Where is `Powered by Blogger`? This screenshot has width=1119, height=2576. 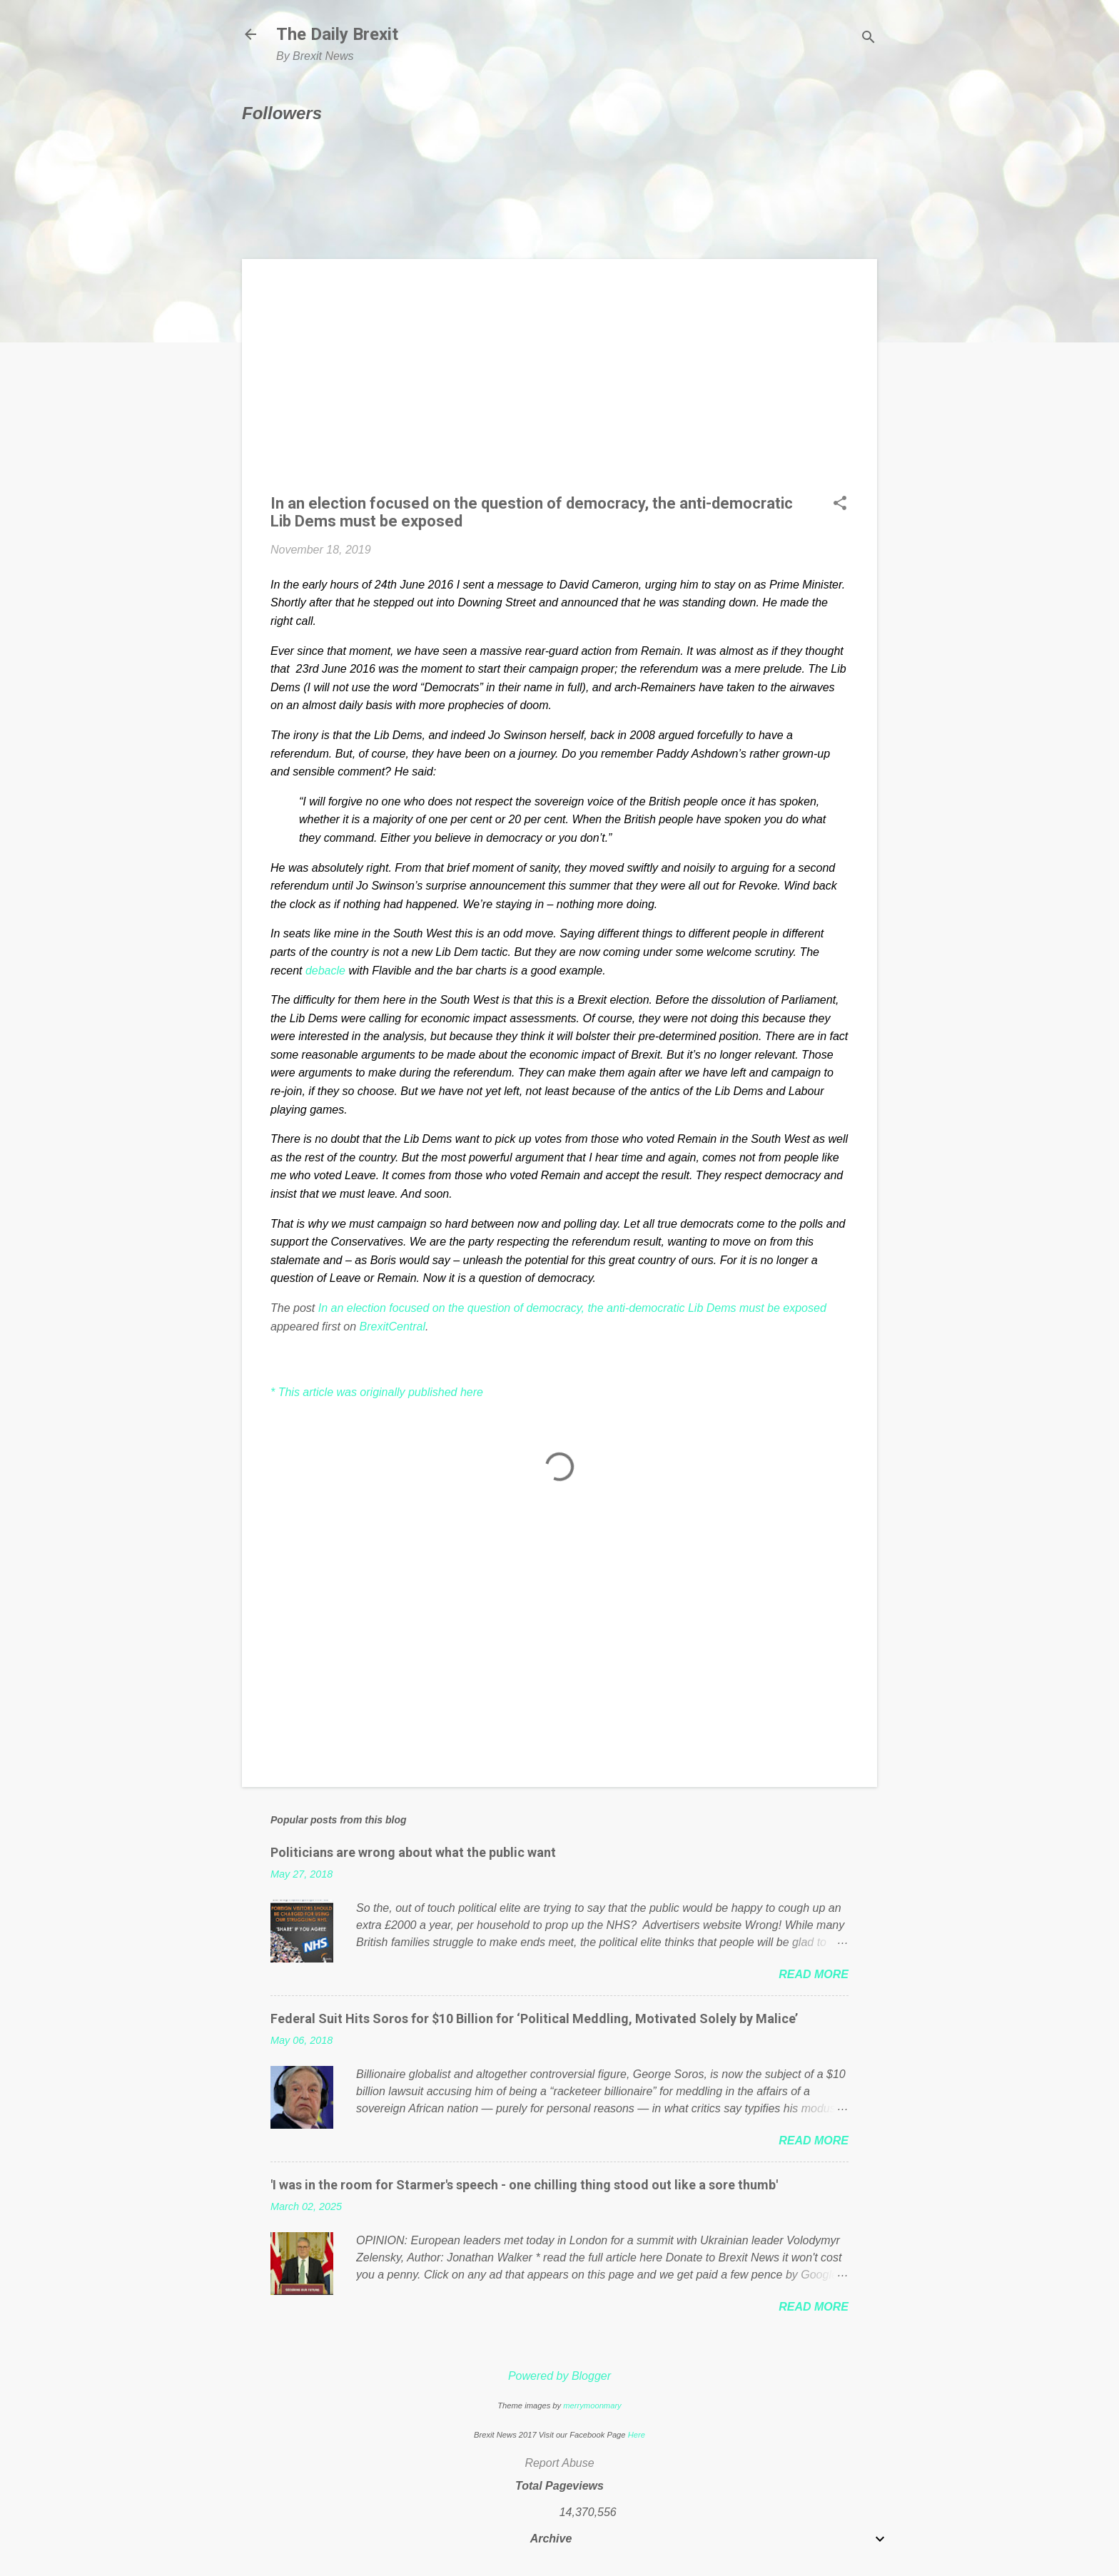
Powered by Blogger is located at coordinates (559, 2376).